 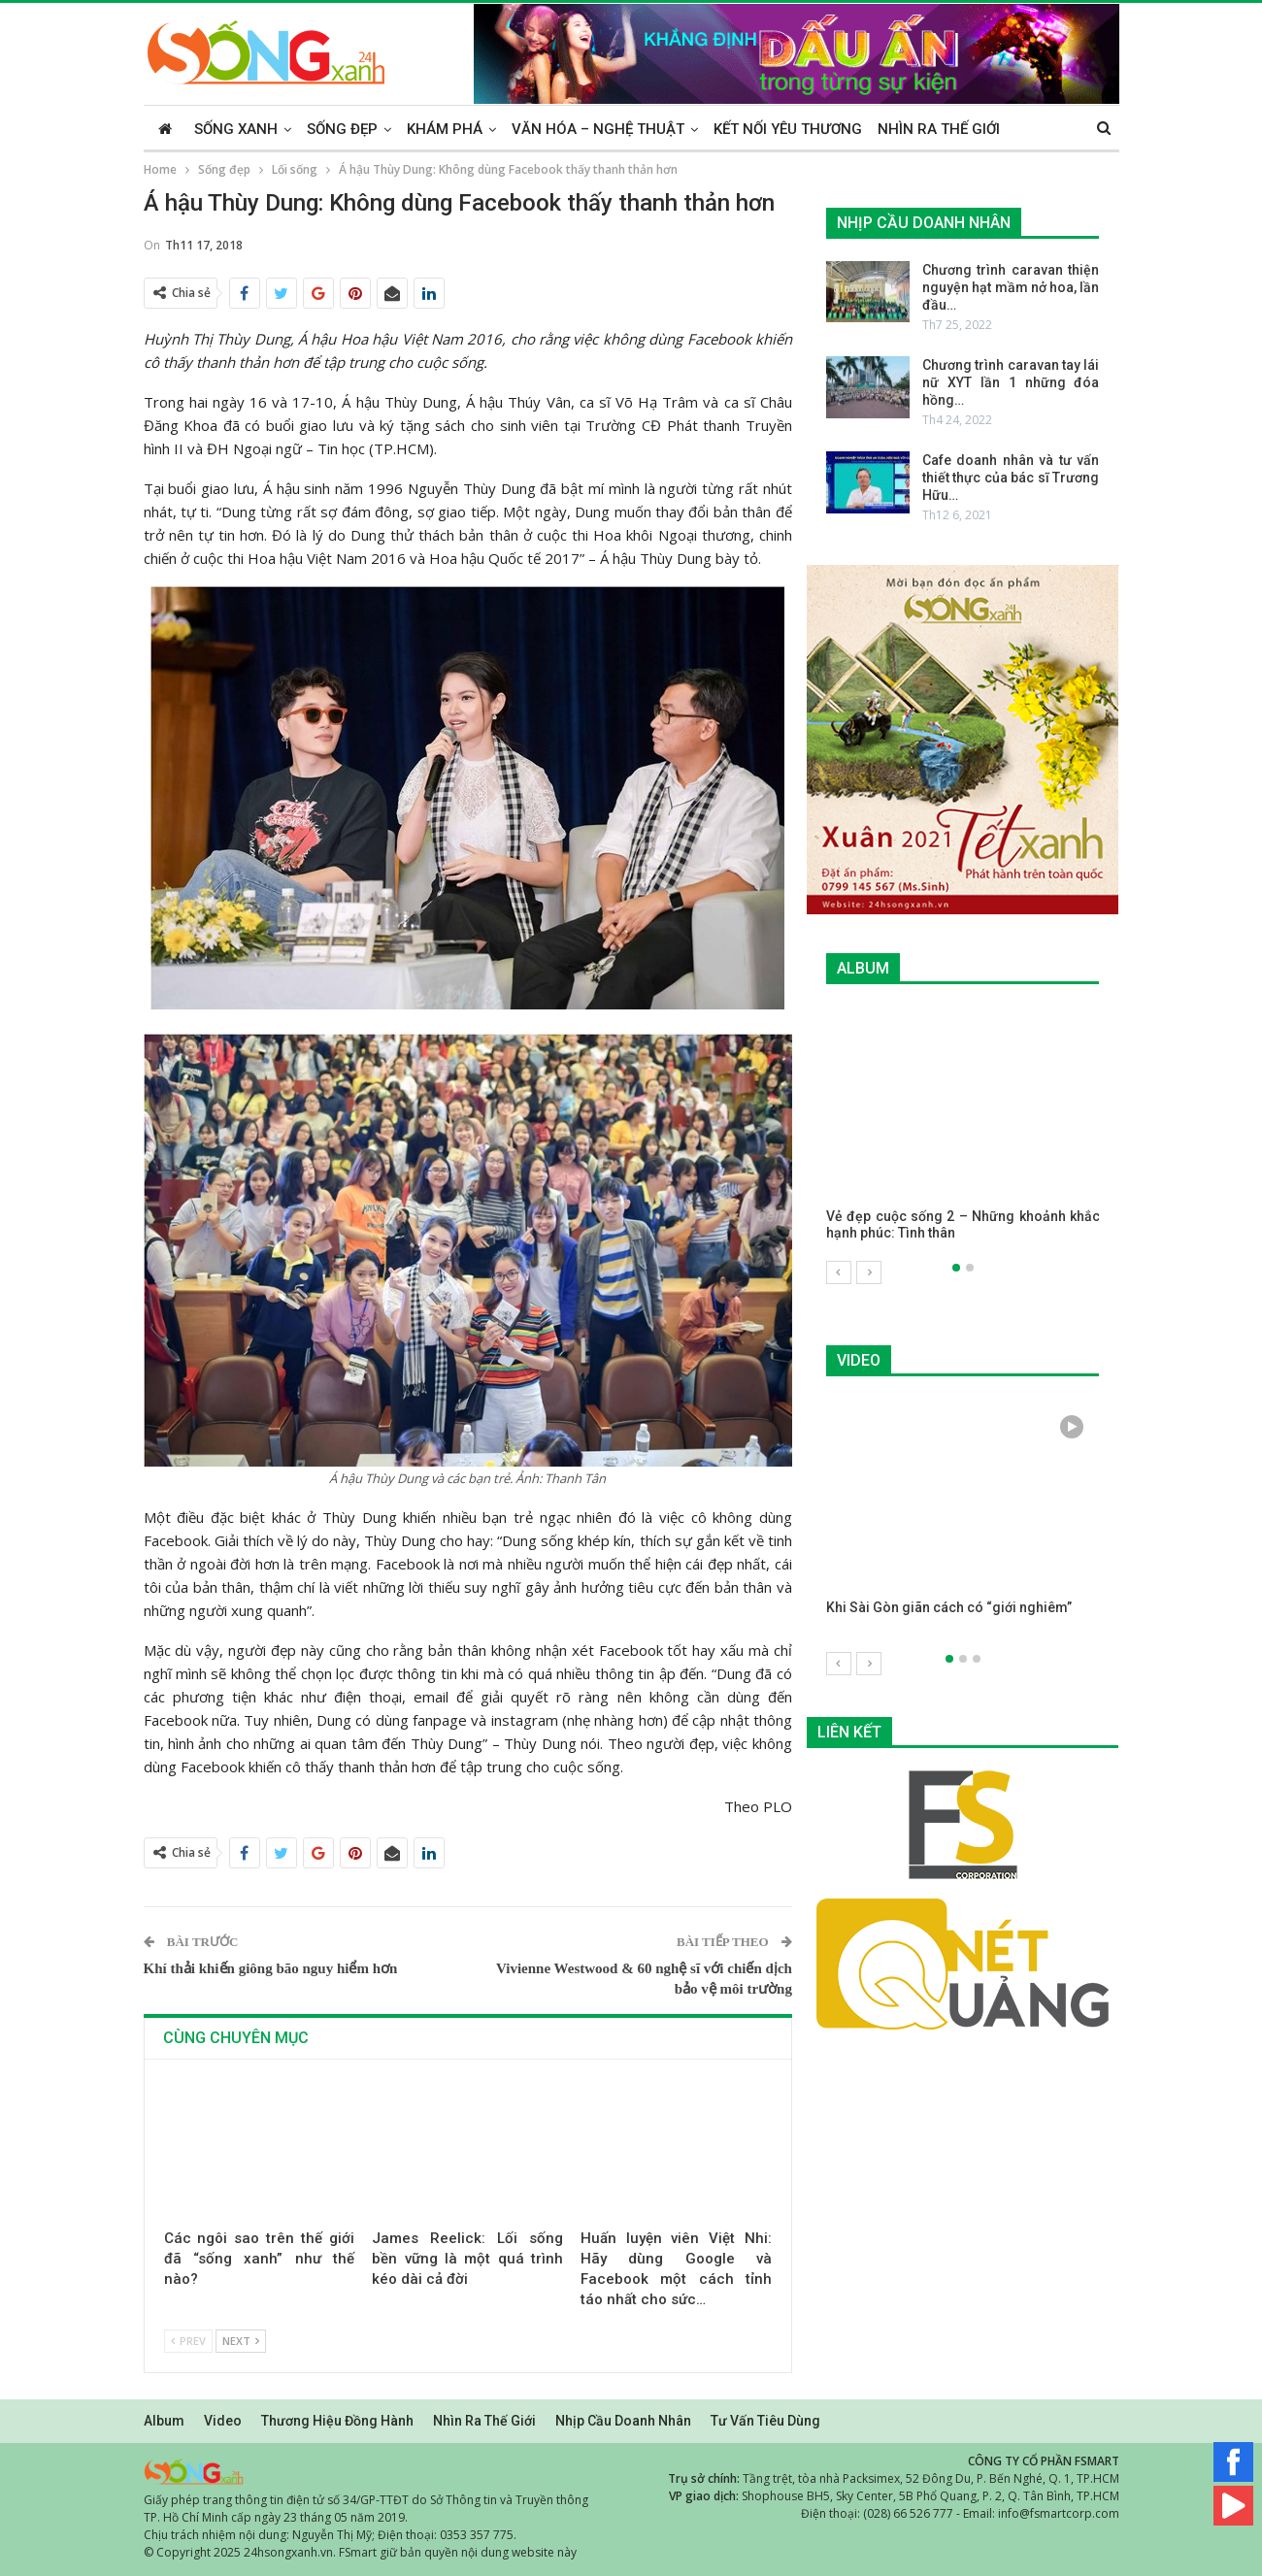 What do you see at coordinates (623, 2420) in the screenshot?
I see `Nhịp cầu doanh nhân` at bounding box center [623, 2420].